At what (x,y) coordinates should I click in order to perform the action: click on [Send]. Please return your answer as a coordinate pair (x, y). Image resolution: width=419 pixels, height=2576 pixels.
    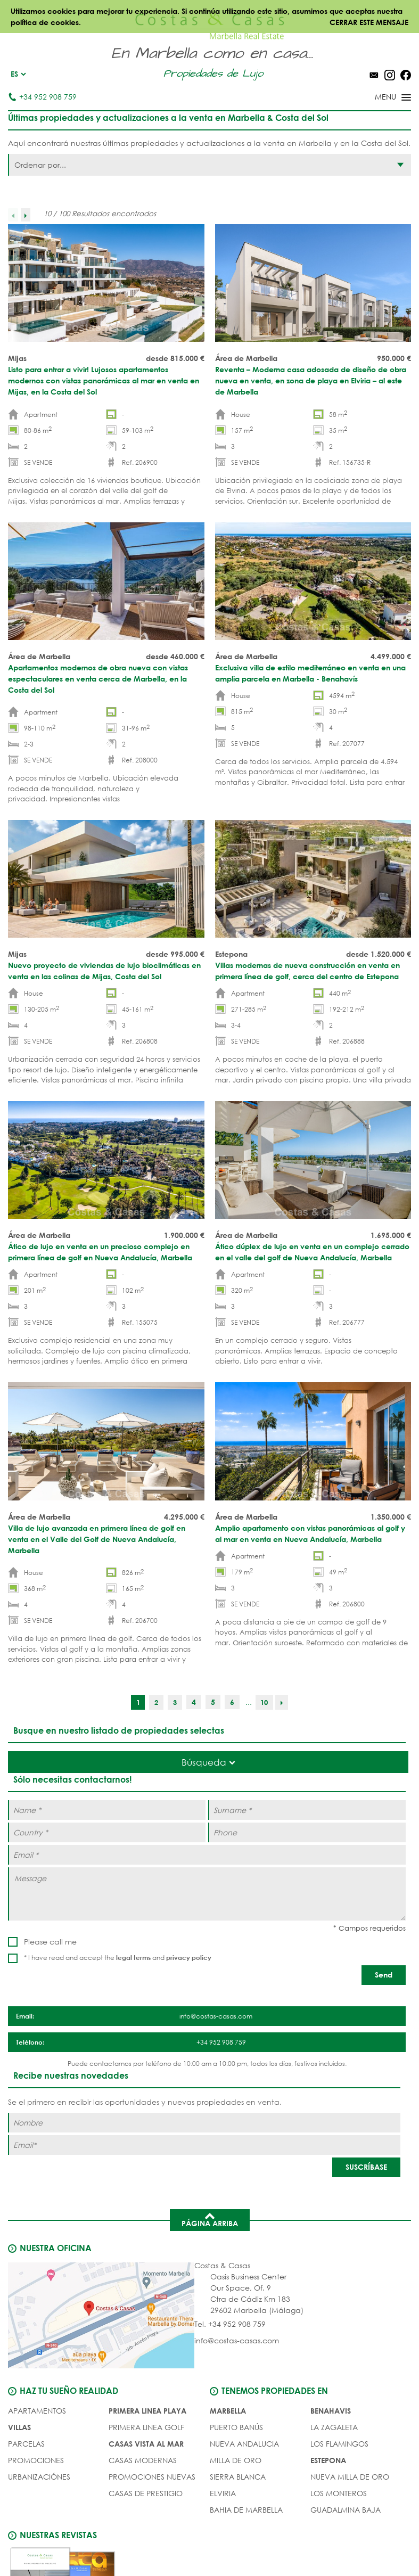
    Looking at the image, I should click on (384, 1975).